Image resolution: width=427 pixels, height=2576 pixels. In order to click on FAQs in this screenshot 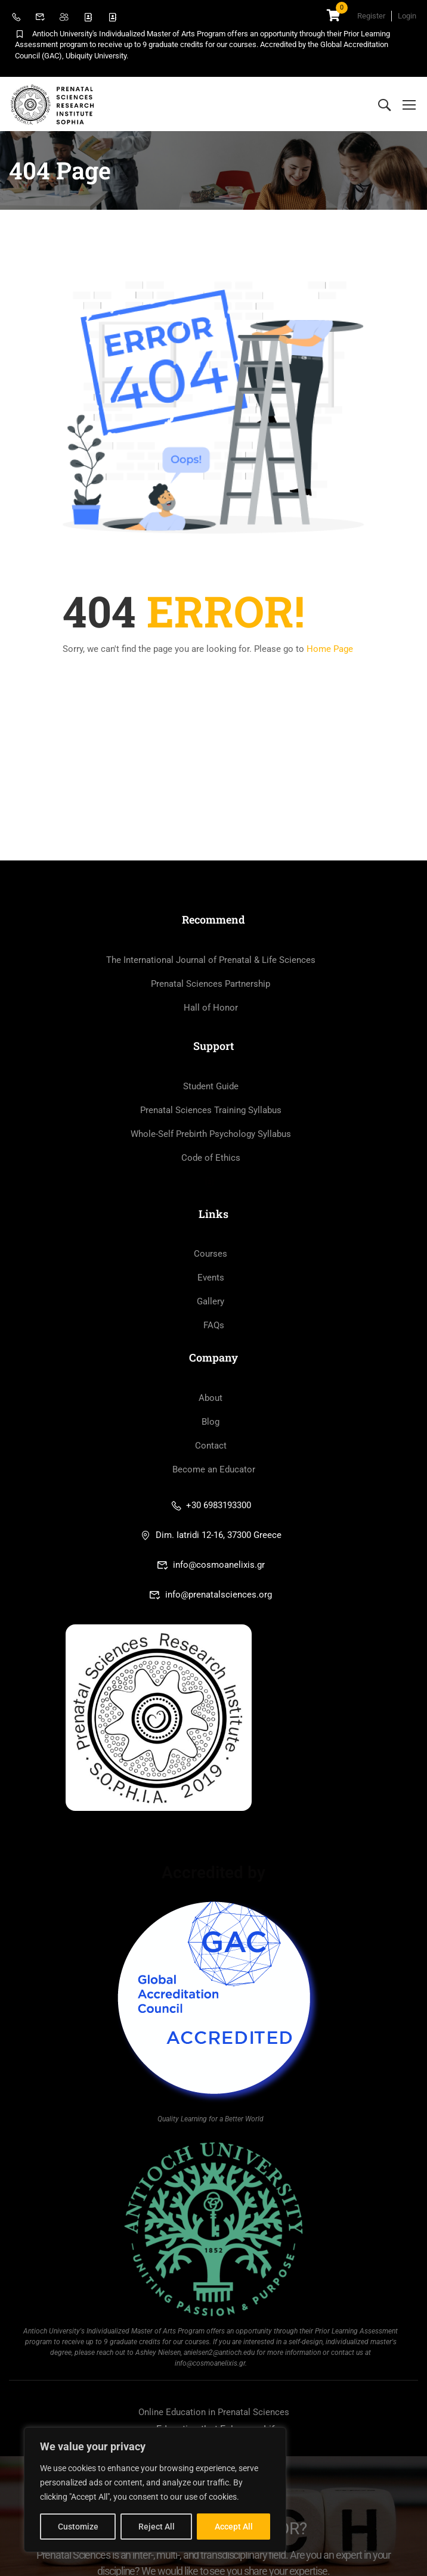, I will do `click(213, 1325)`.